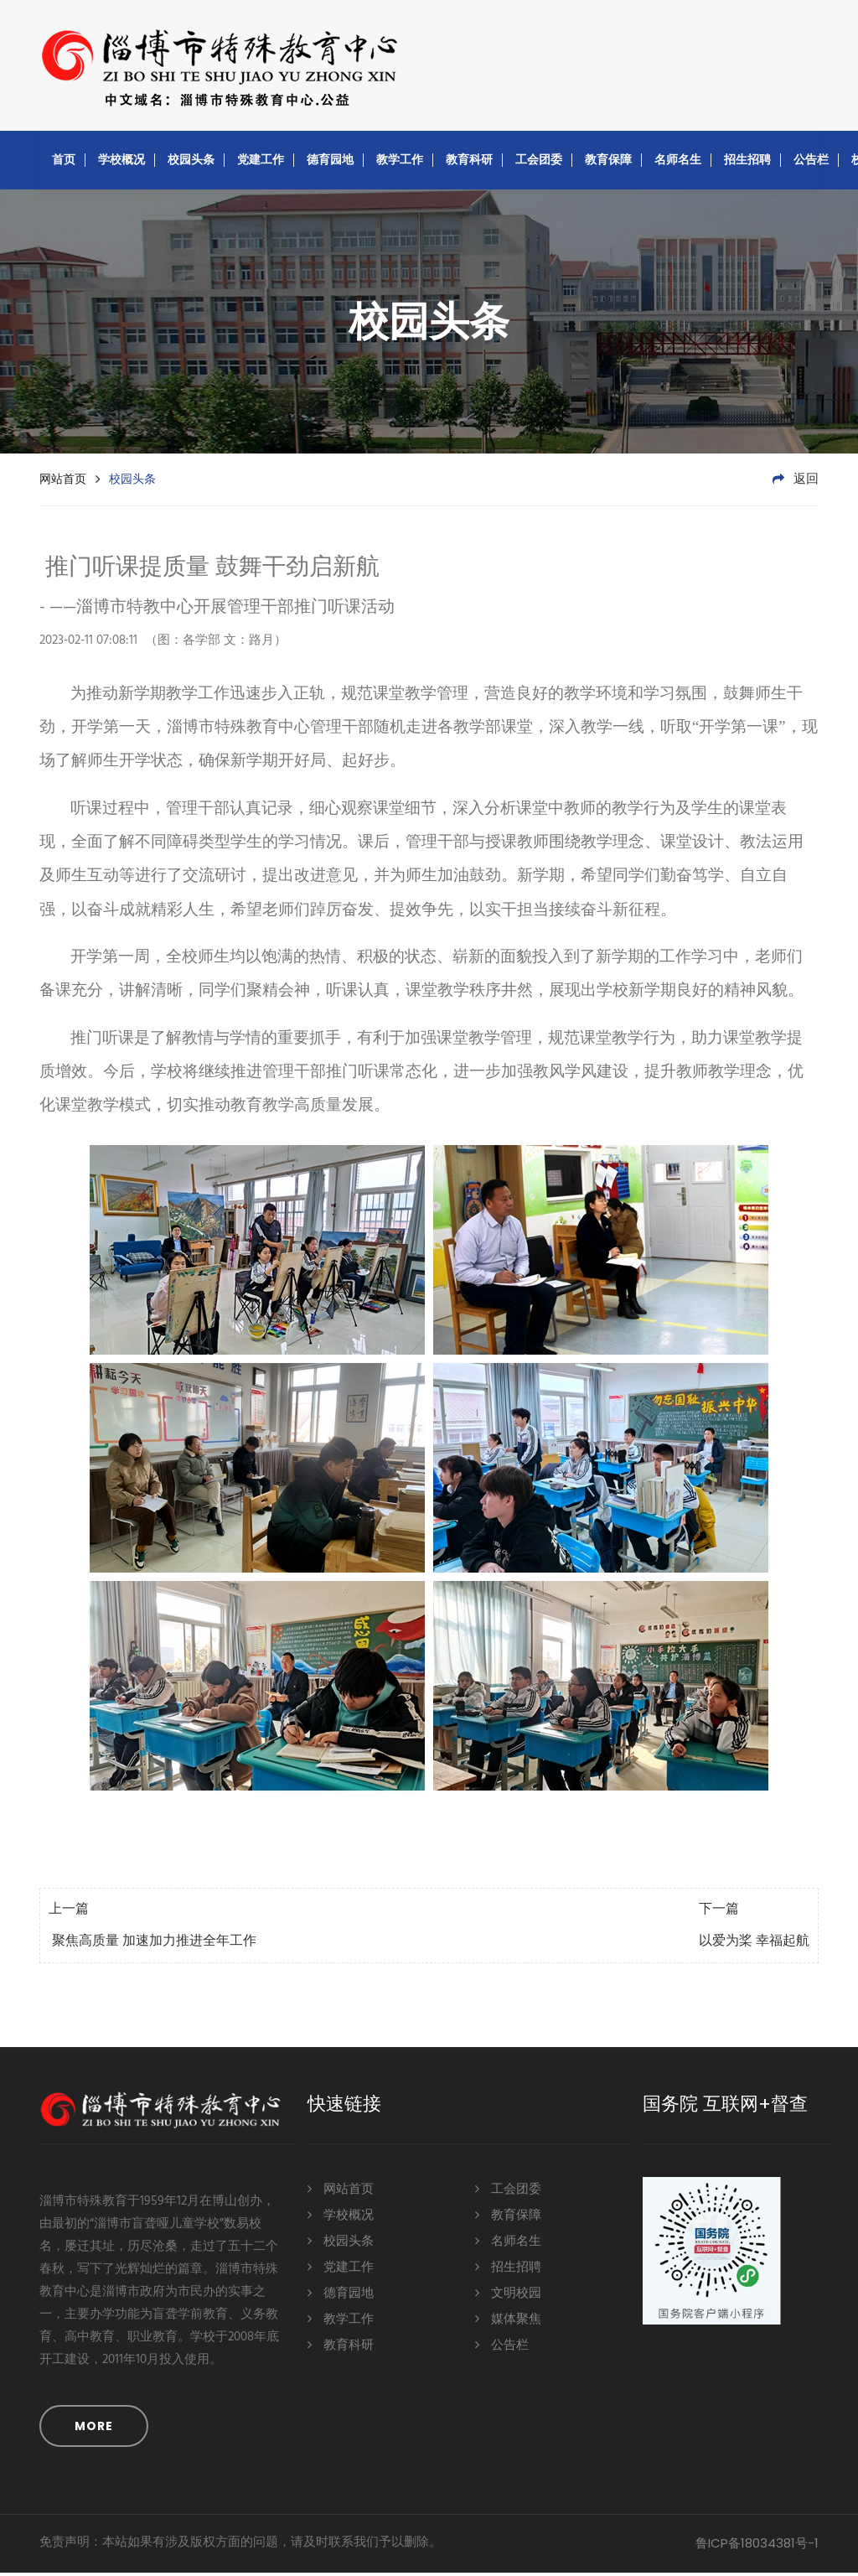 The width and height of the screenshot is (858, 2576). Describe the element at coordinates (796, 483) in the screenshot. I see `返回` at that location.